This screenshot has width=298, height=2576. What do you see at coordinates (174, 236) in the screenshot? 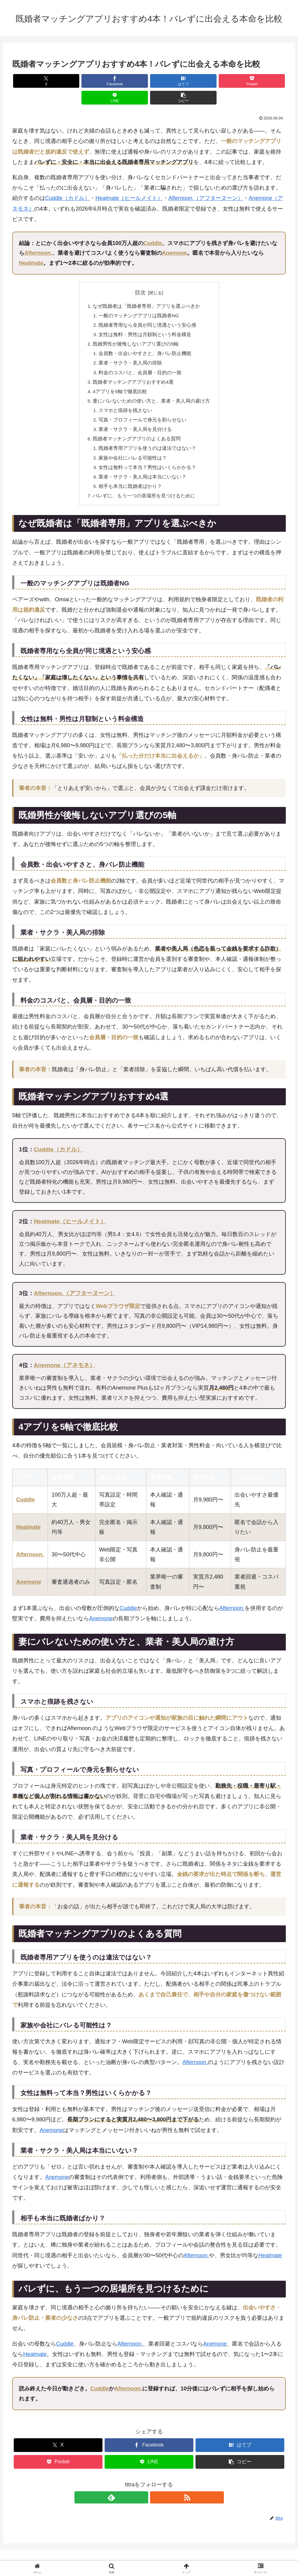
I see `Anemone` at bounding box center [174, 236].